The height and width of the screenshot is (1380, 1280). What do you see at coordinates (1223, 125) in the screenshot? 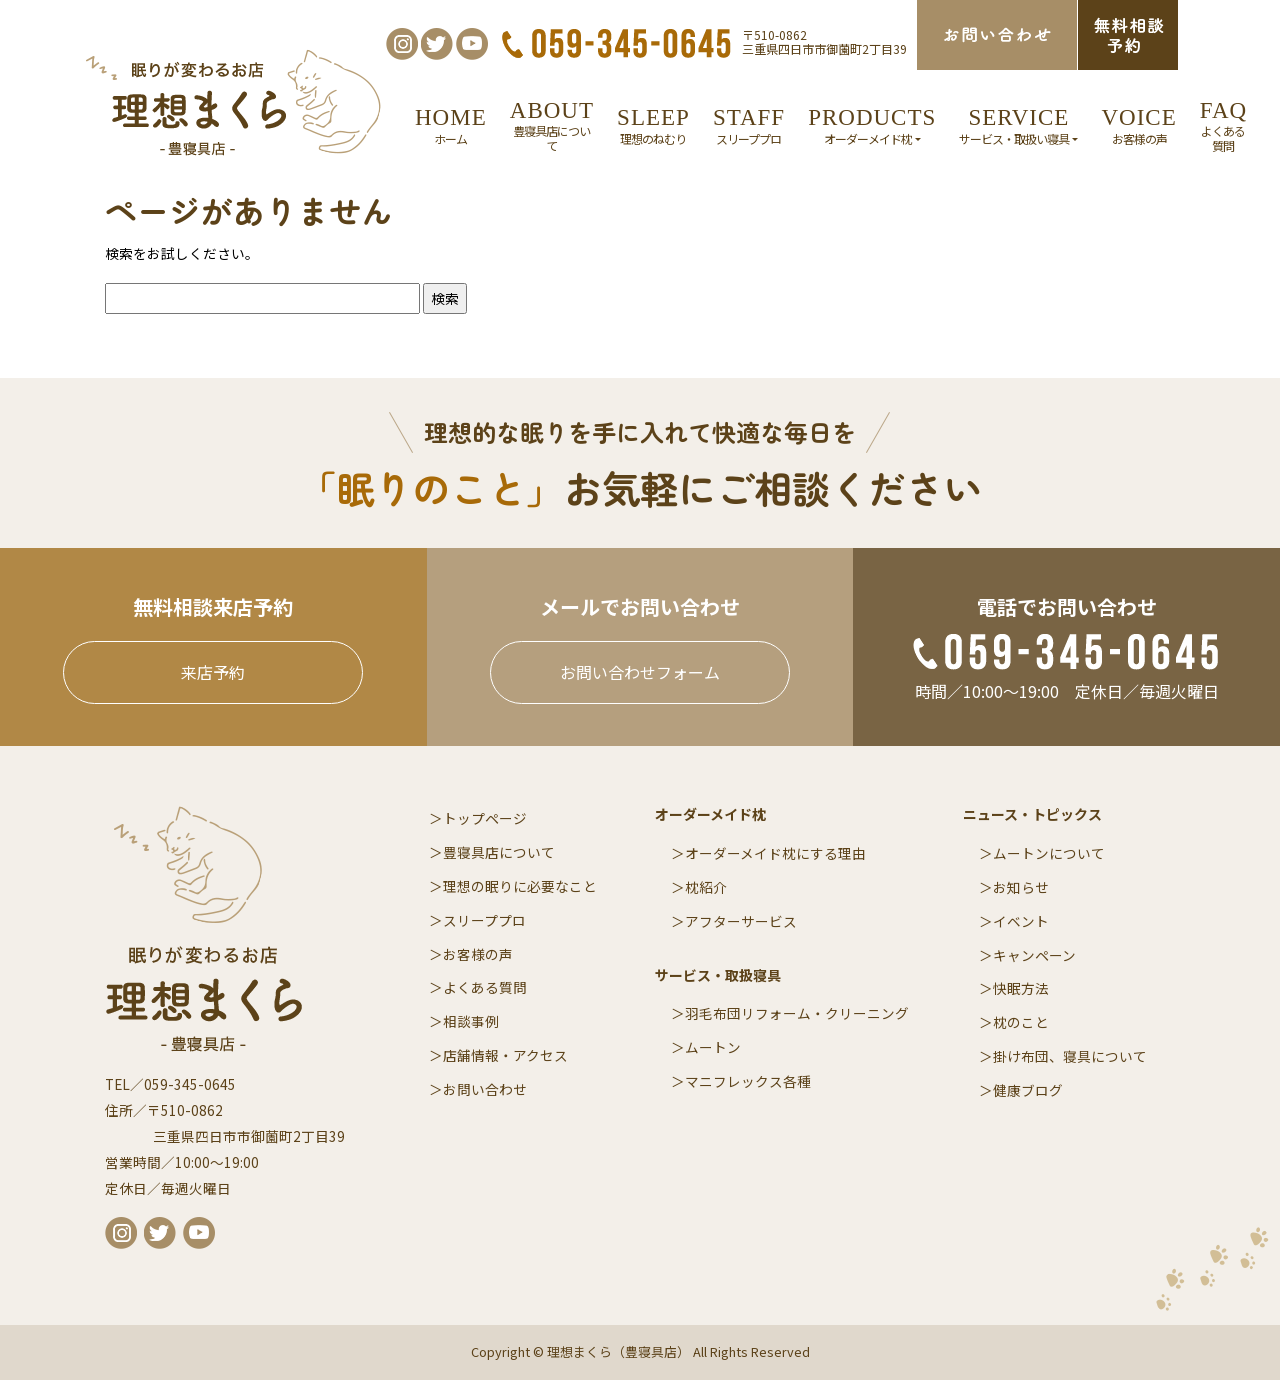
I see `よくある質問 [button]` at bounding box center [1223, 125].